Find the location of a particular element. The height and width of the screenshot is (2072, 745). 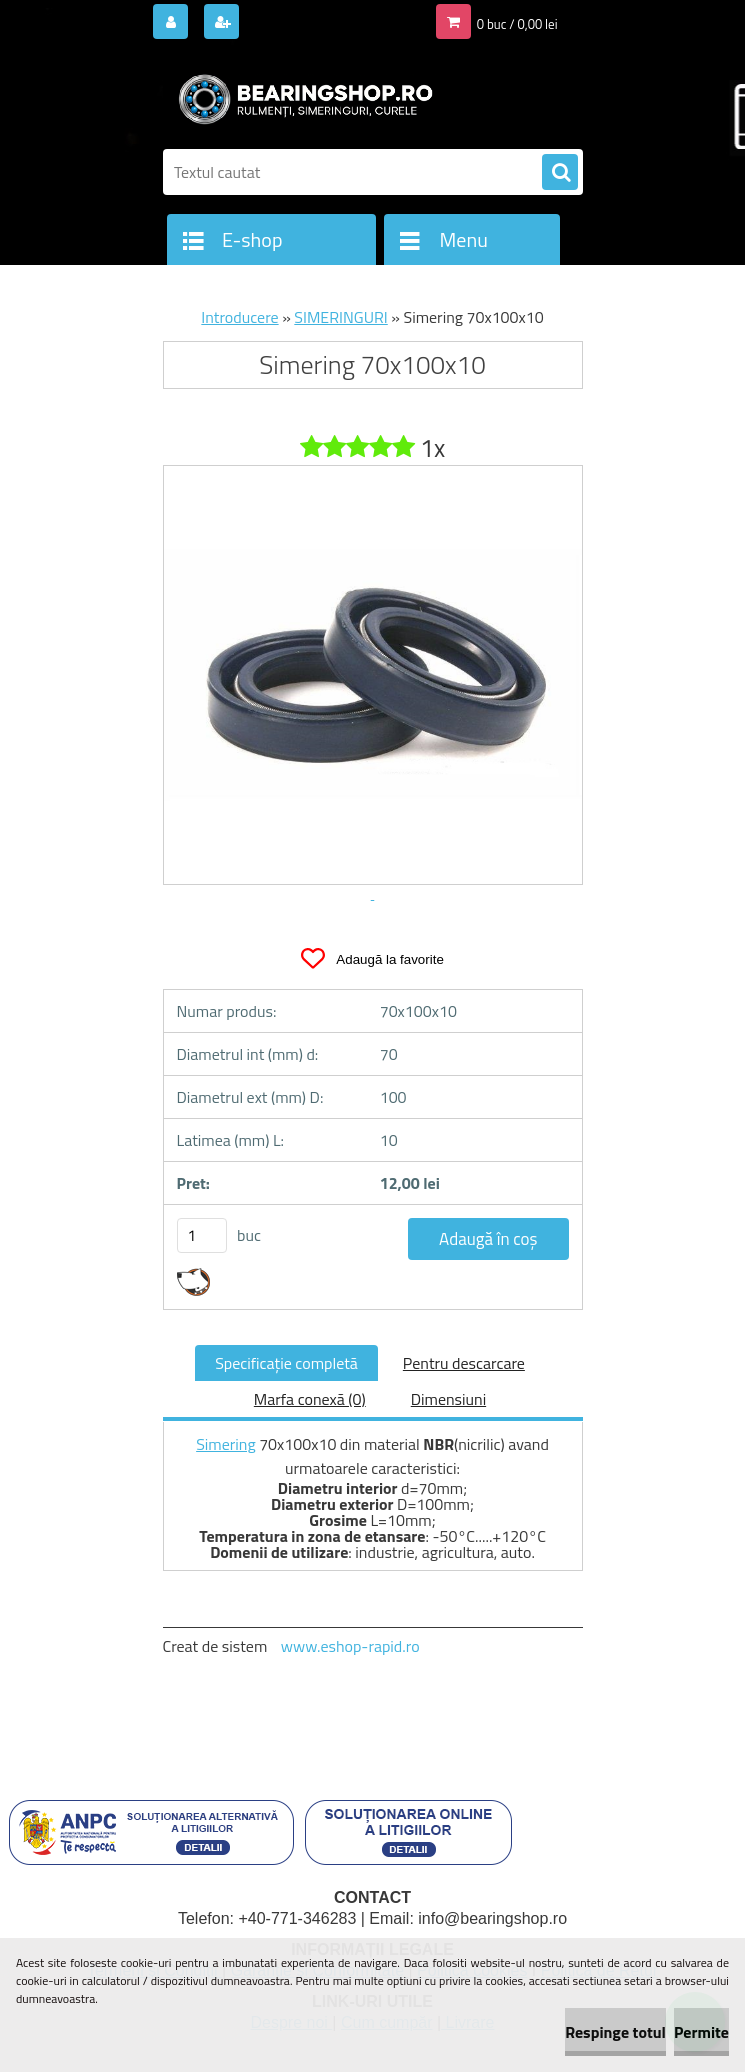

0 buc / 0,00 lei is located at coordinates (517, 24).